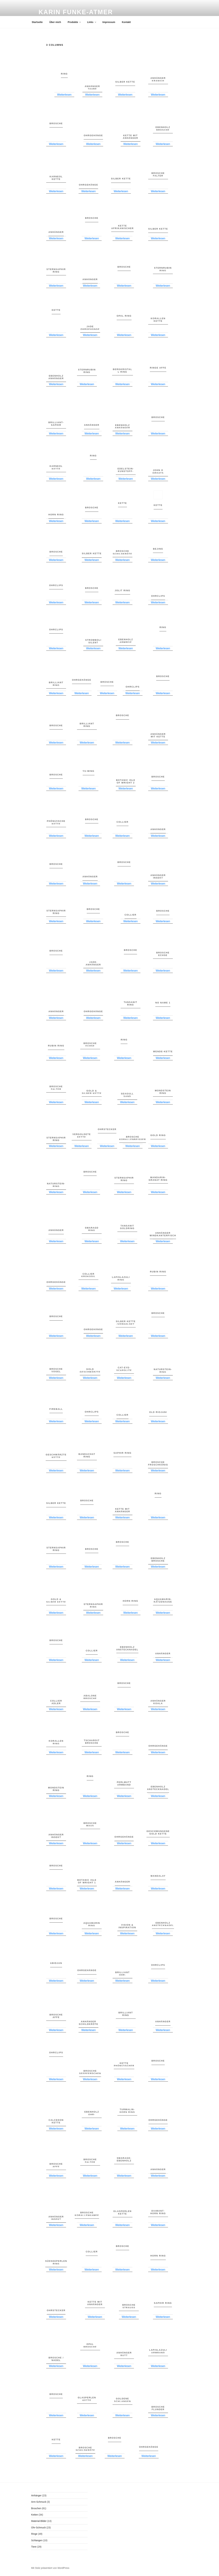  I want to click on Weiterlesen [Lese mehr über „Goldene Schlangen Kette“], so click(122, 2415).